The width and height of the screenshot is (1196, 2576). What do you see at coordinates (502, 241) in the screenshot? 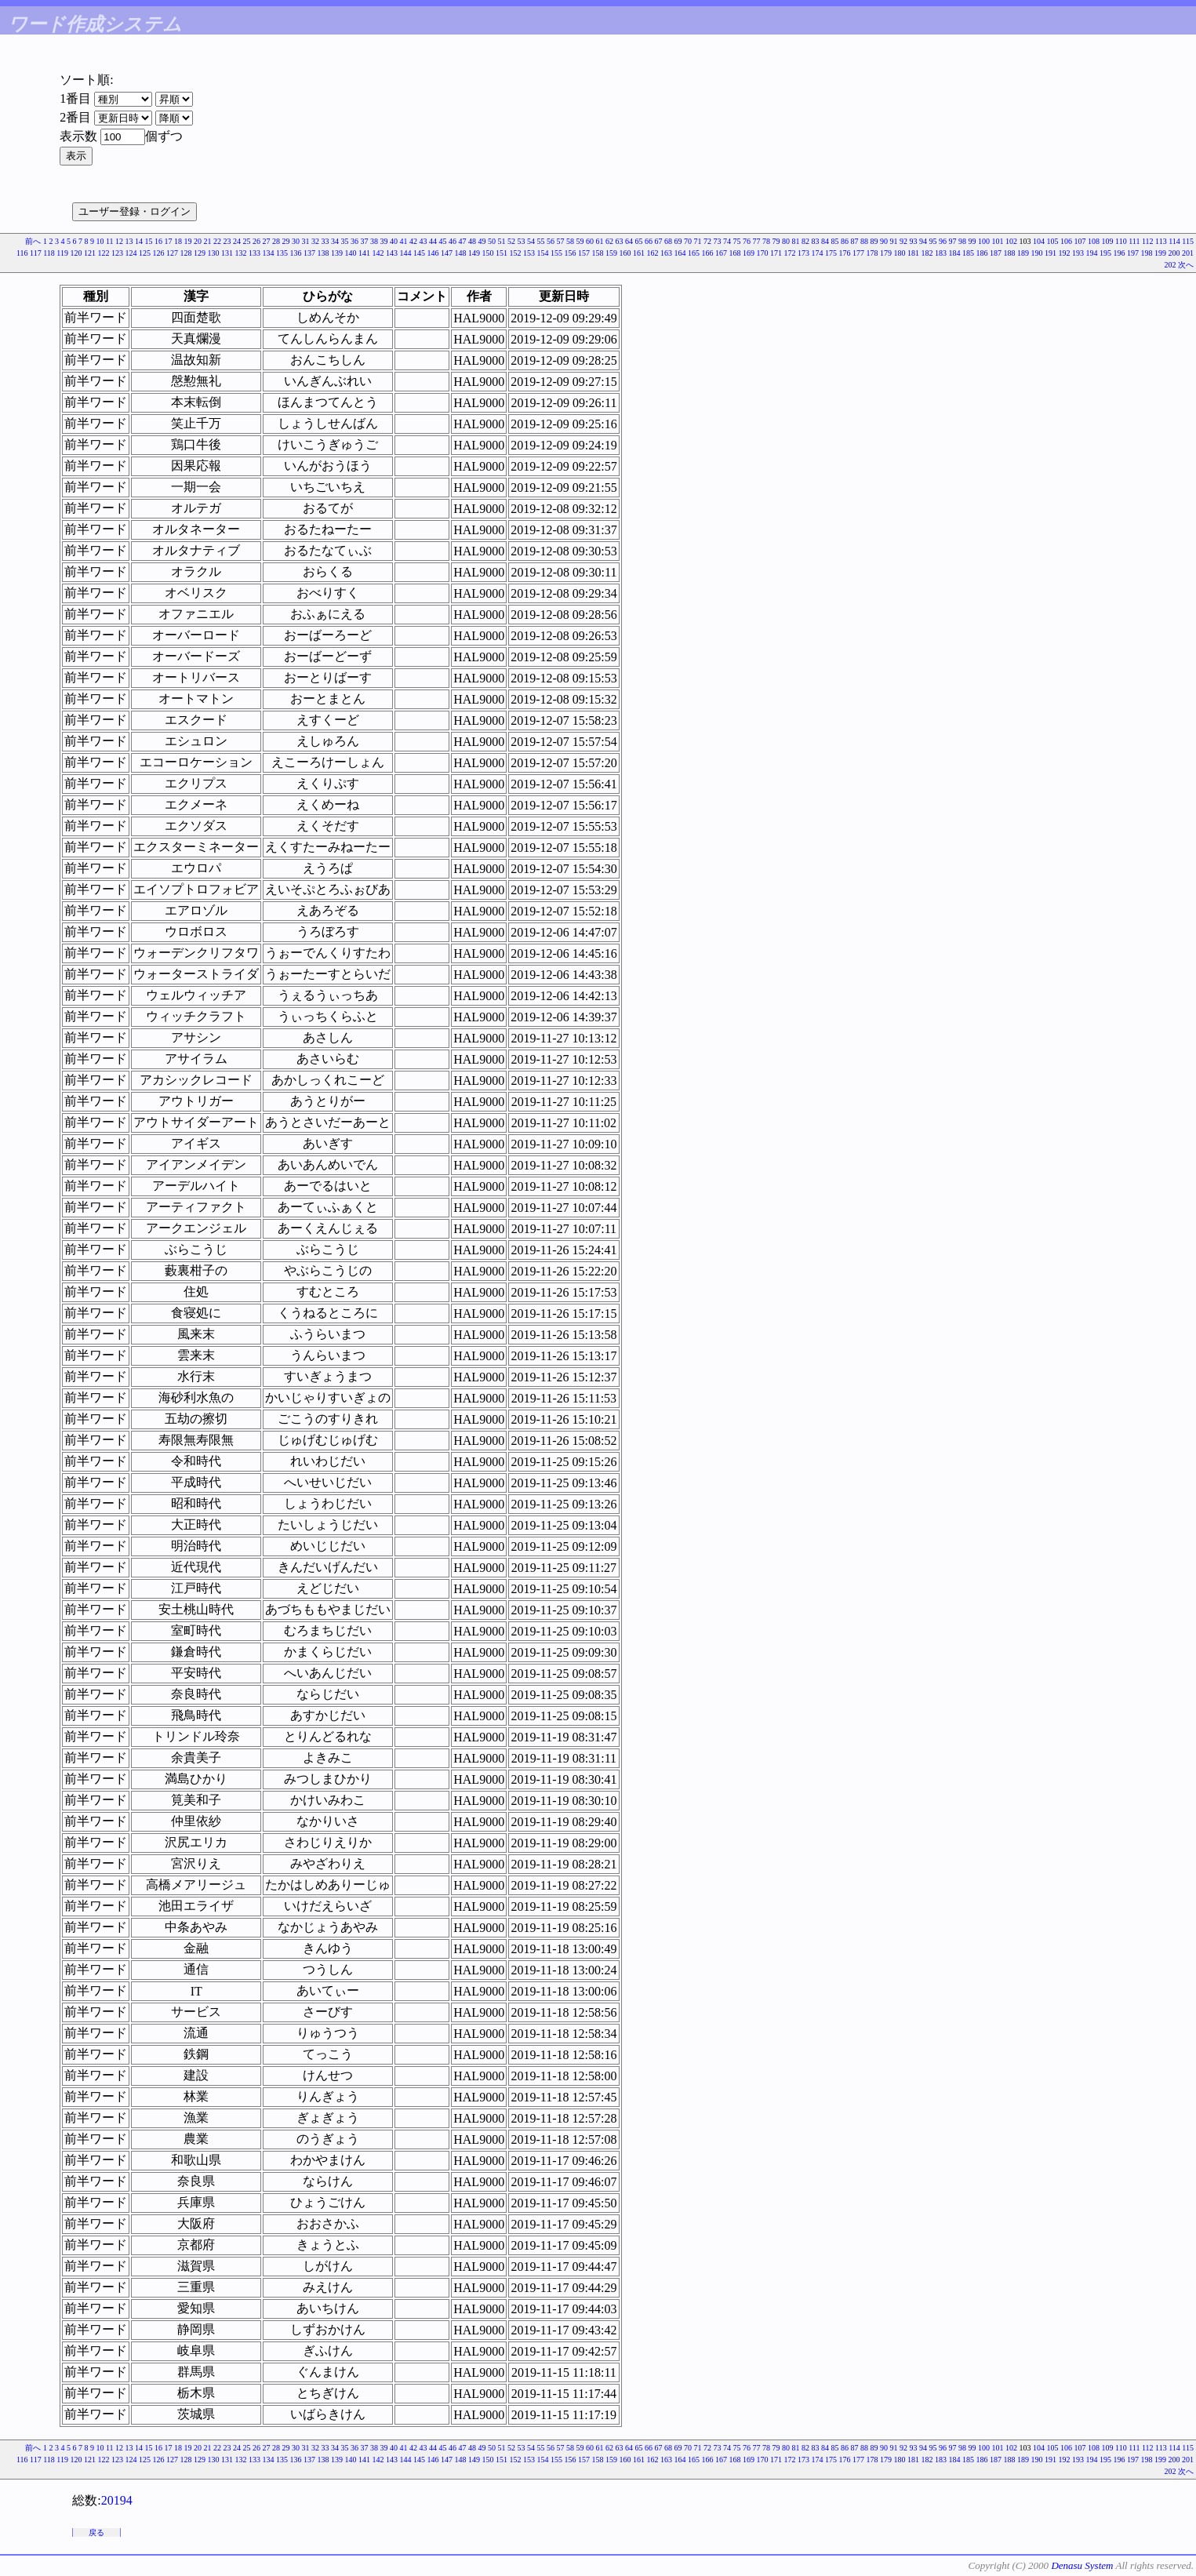
I see `51` at bounding box center [502, 241].